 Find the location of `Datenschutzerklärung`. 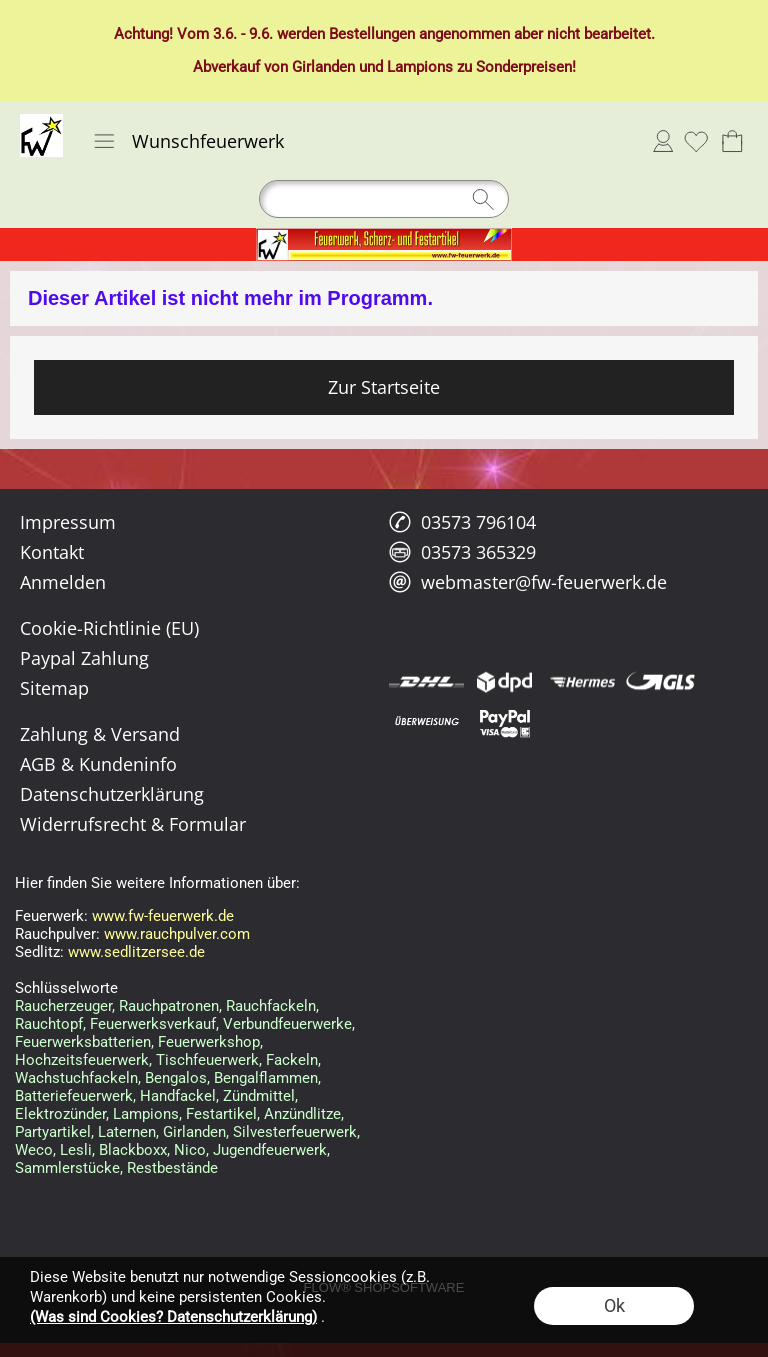

Datenschutzerklärung is located at coordinates (112, 794).